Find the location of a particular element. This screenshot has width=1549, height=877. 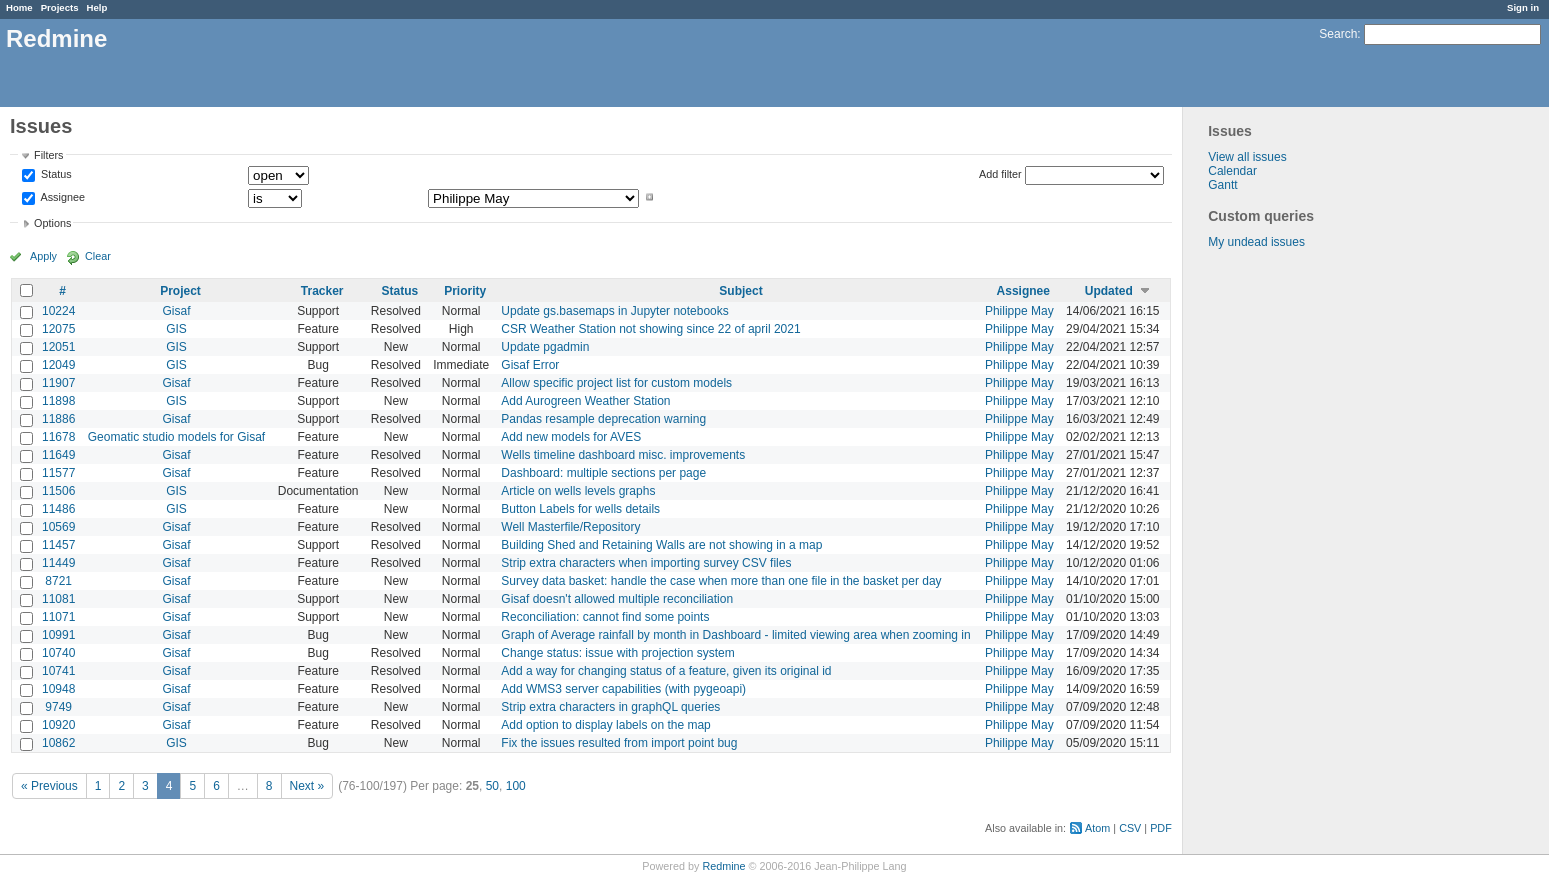

Update pgadmin is located at coordinates (545, 347).